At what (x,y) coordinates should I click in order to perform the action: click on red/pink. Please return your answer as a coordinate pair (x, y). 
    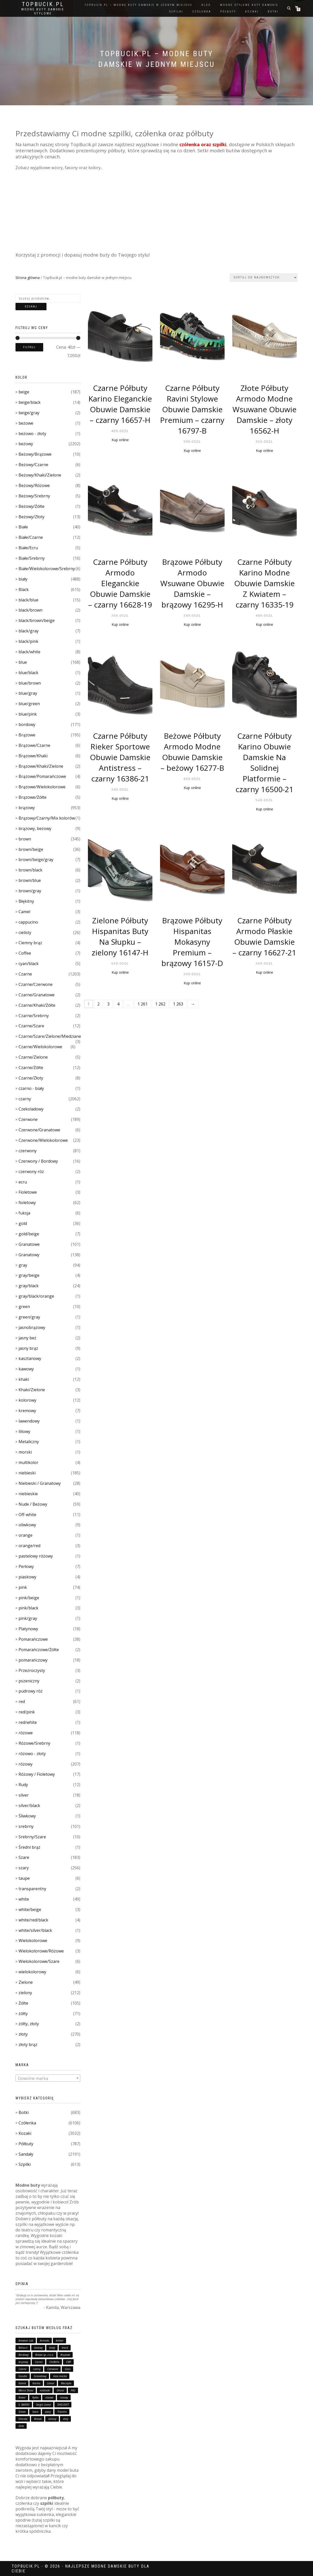
    Looking at the image, I should click on (27, 1712).